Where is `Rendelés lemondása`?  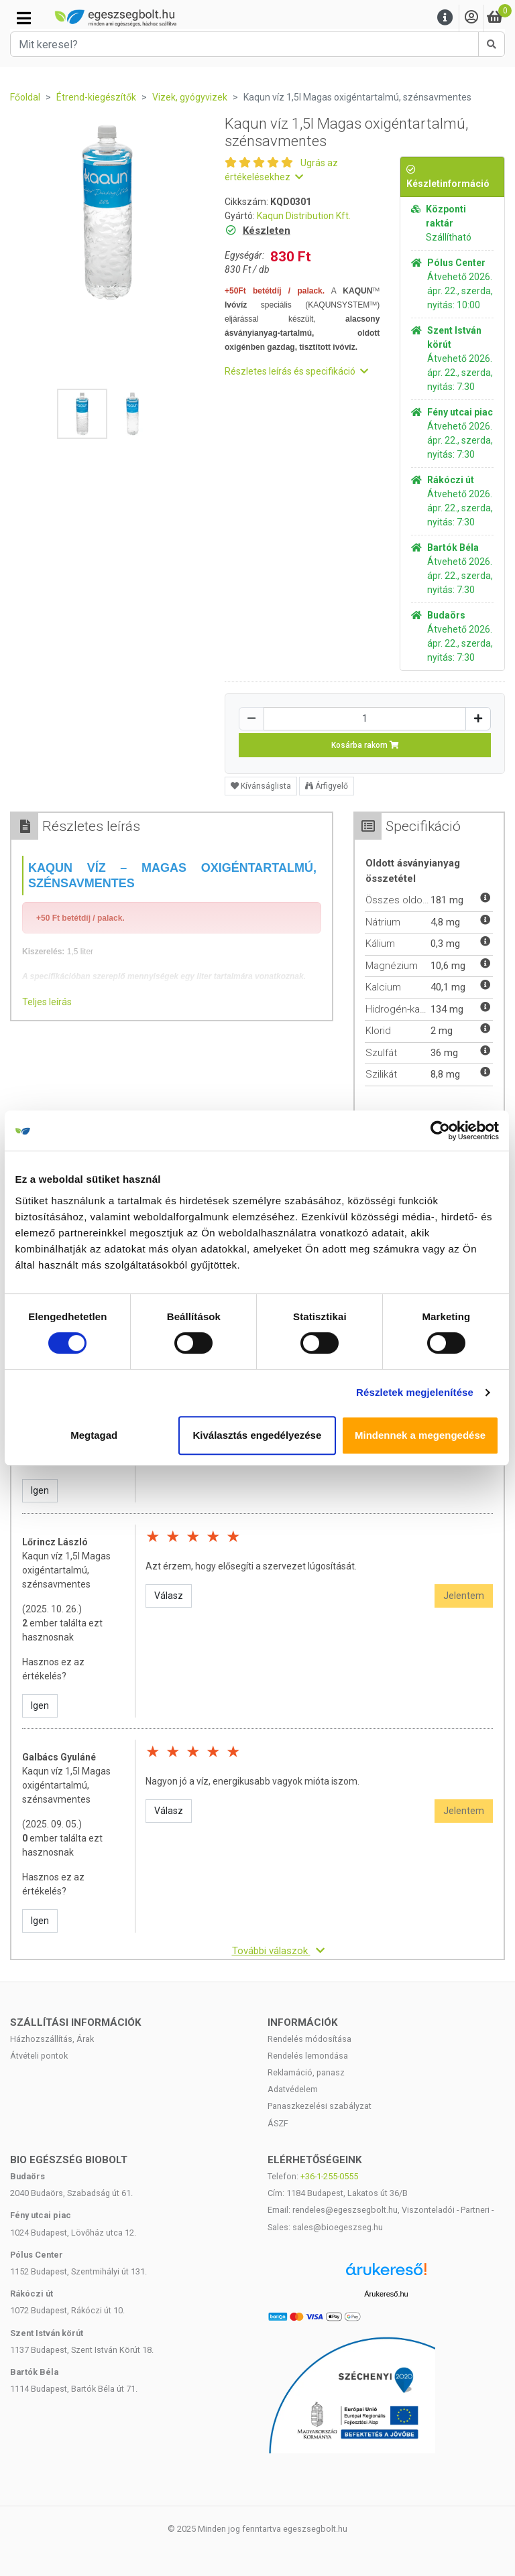
Rendelés lemondása is located at coordinates (308, 2056).